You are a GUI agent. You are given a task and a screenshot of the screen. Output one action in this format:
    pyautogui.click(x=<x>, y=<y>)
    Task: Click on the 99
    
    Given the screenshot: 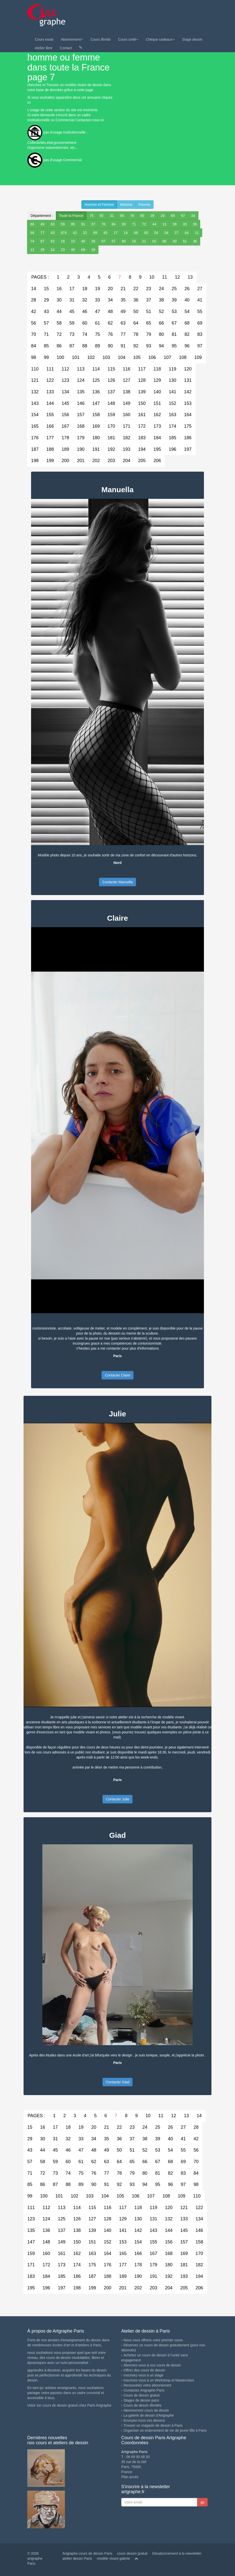 What is the action you would take?
    pyautogui.click(x=46, y=357)
    